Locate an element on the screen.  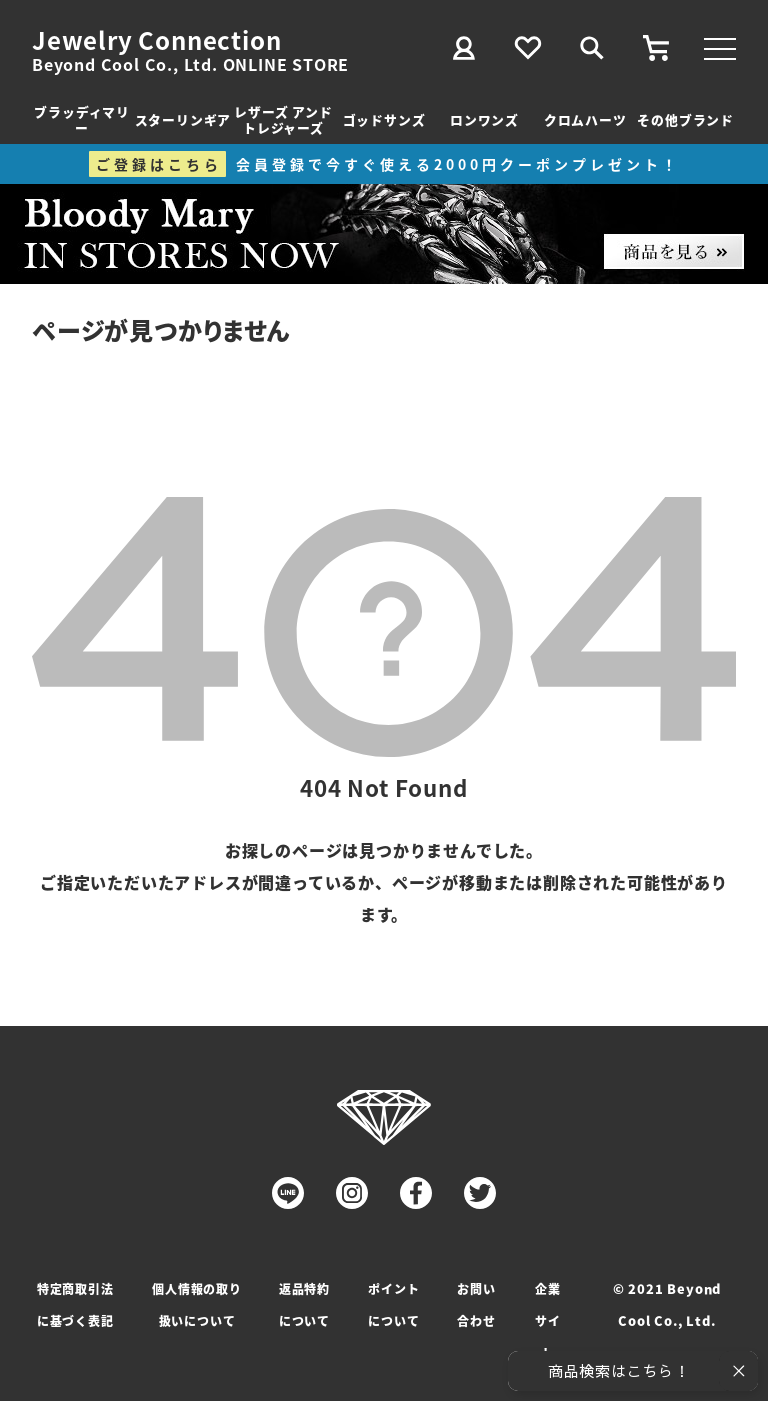
特定商取引法に基づく表記 is located at coordinates (75, 1304).